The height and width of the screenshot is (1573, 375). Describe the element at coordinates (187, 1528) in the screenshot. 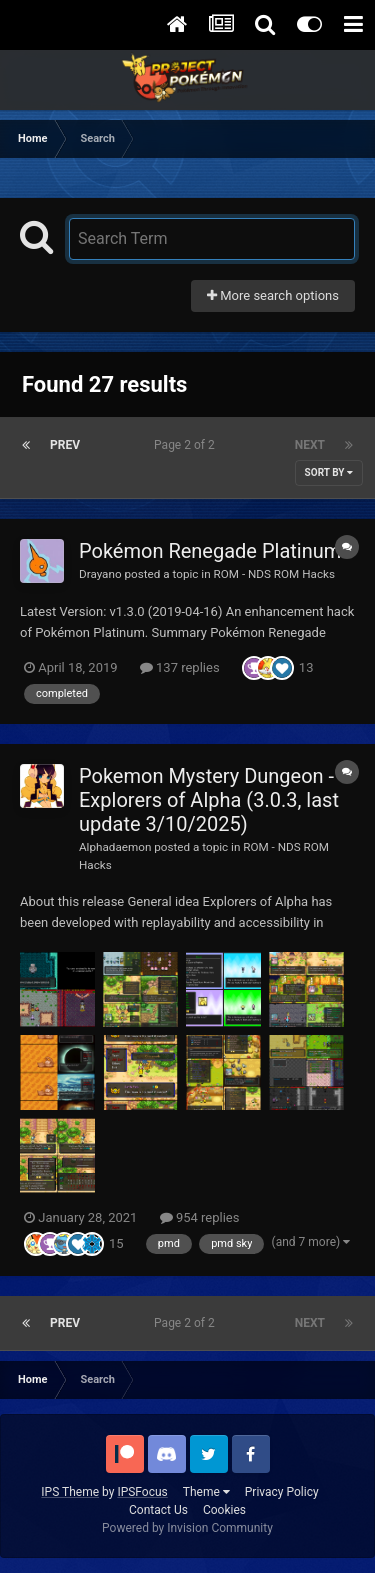

I see `Powered by Invision Community` at that location.